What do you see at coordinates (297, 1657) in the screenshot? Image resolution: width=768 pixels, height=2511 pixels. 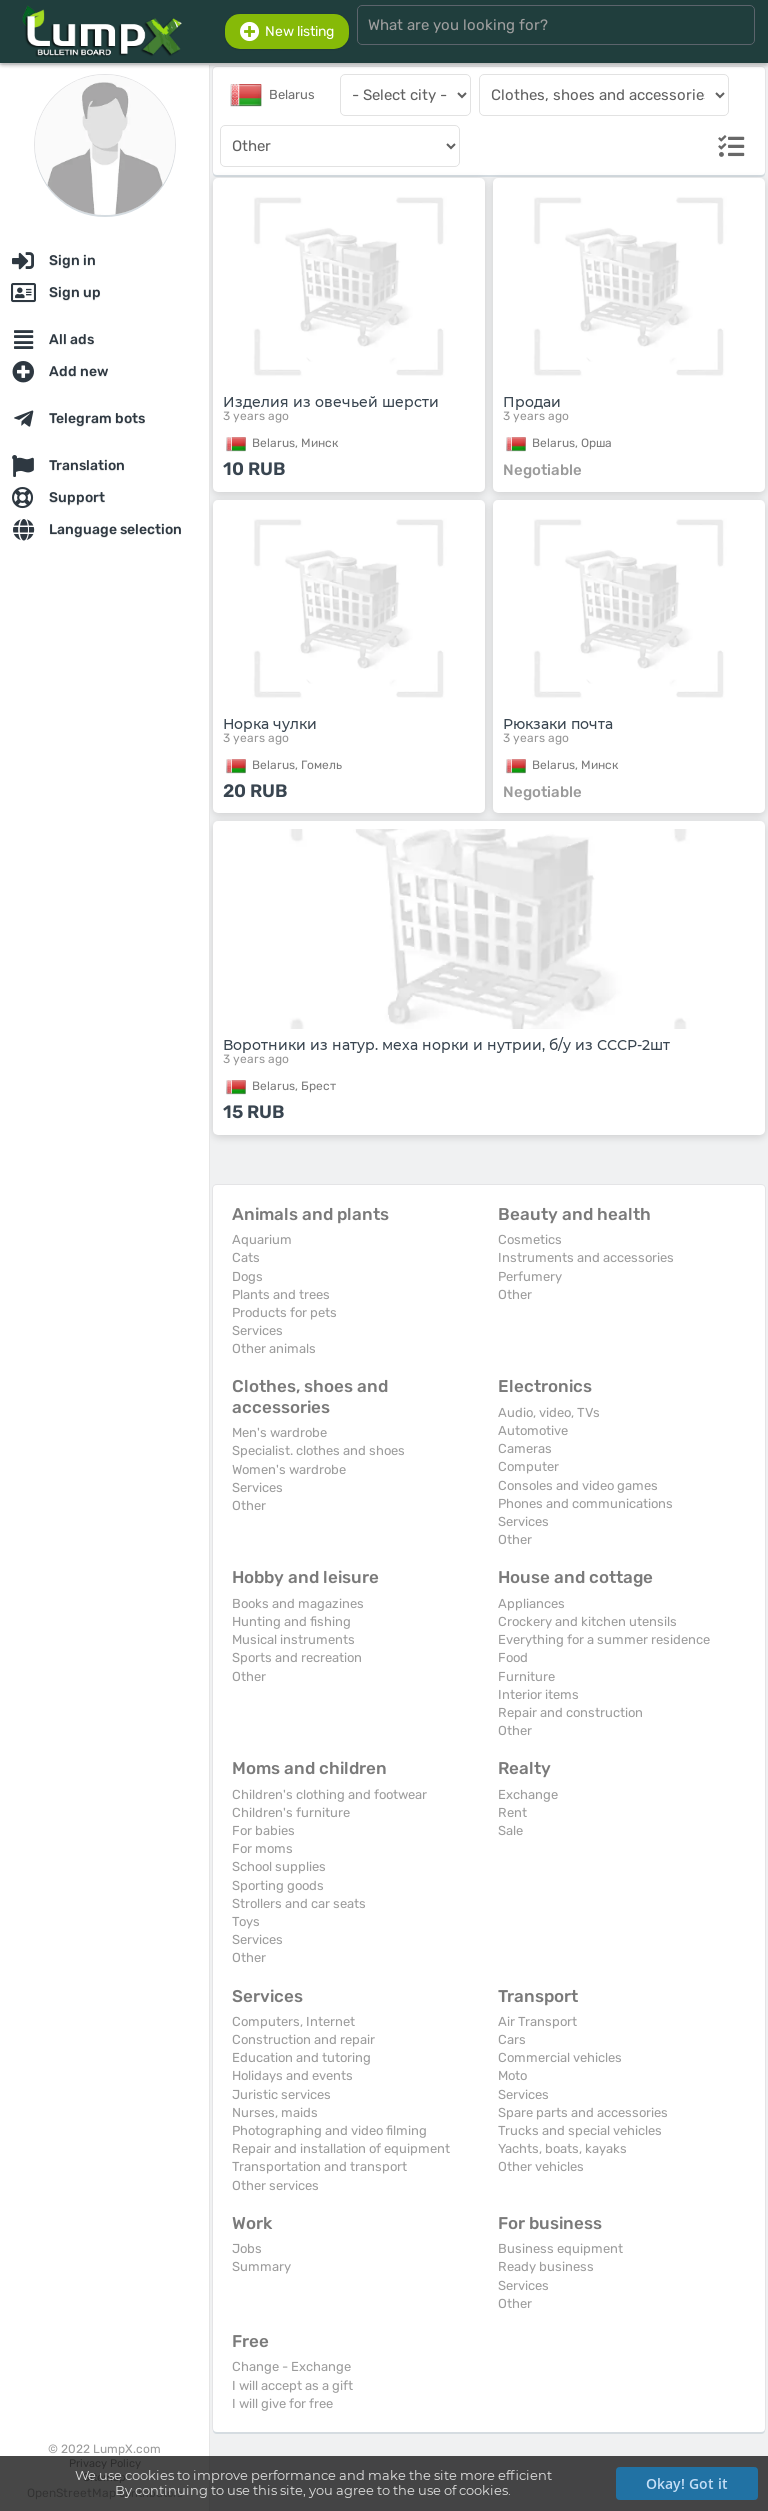 I see `Sports and recreation` at bounding box center [297, 1657].